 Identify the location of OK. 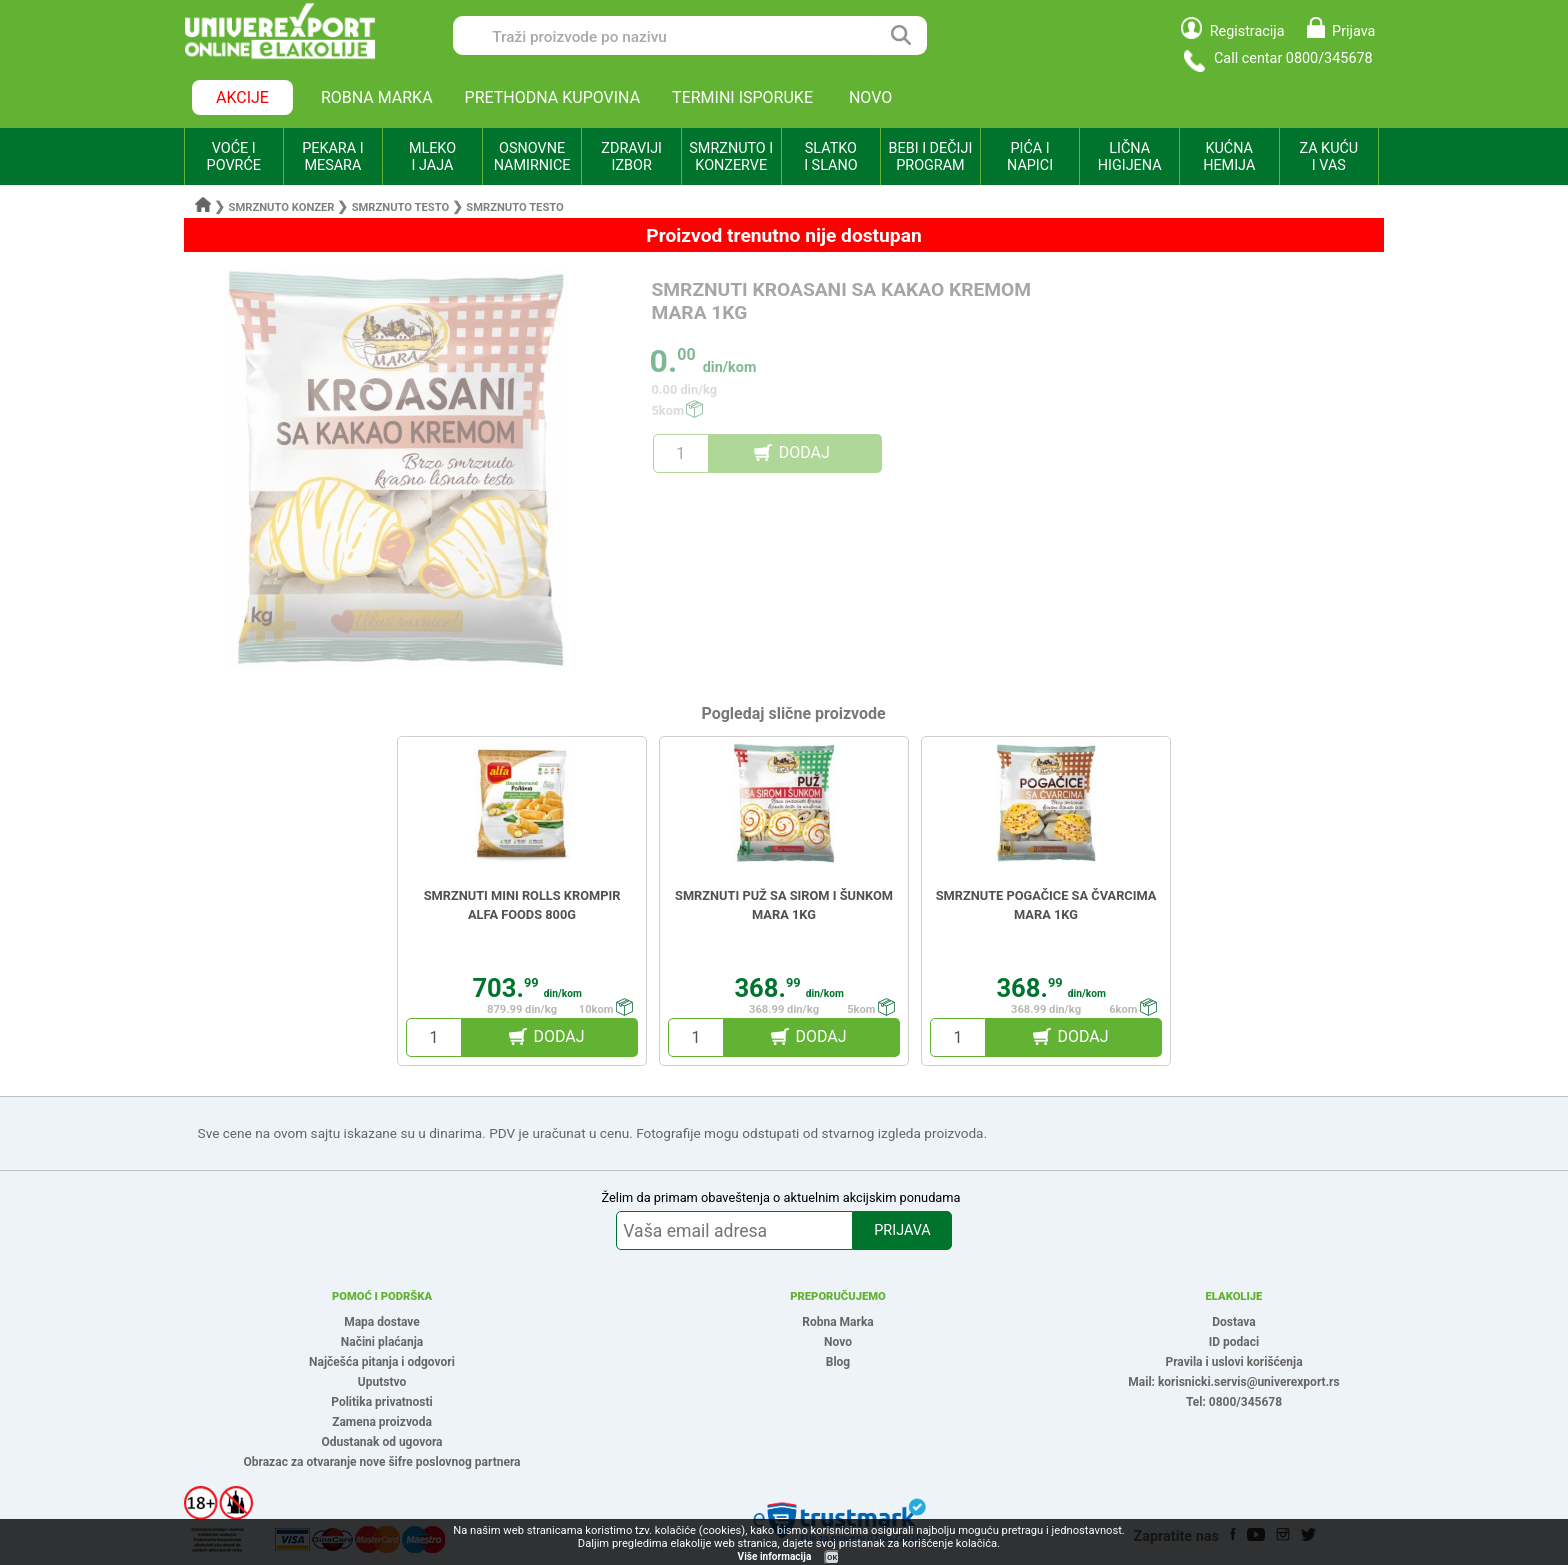
(832, 1557).